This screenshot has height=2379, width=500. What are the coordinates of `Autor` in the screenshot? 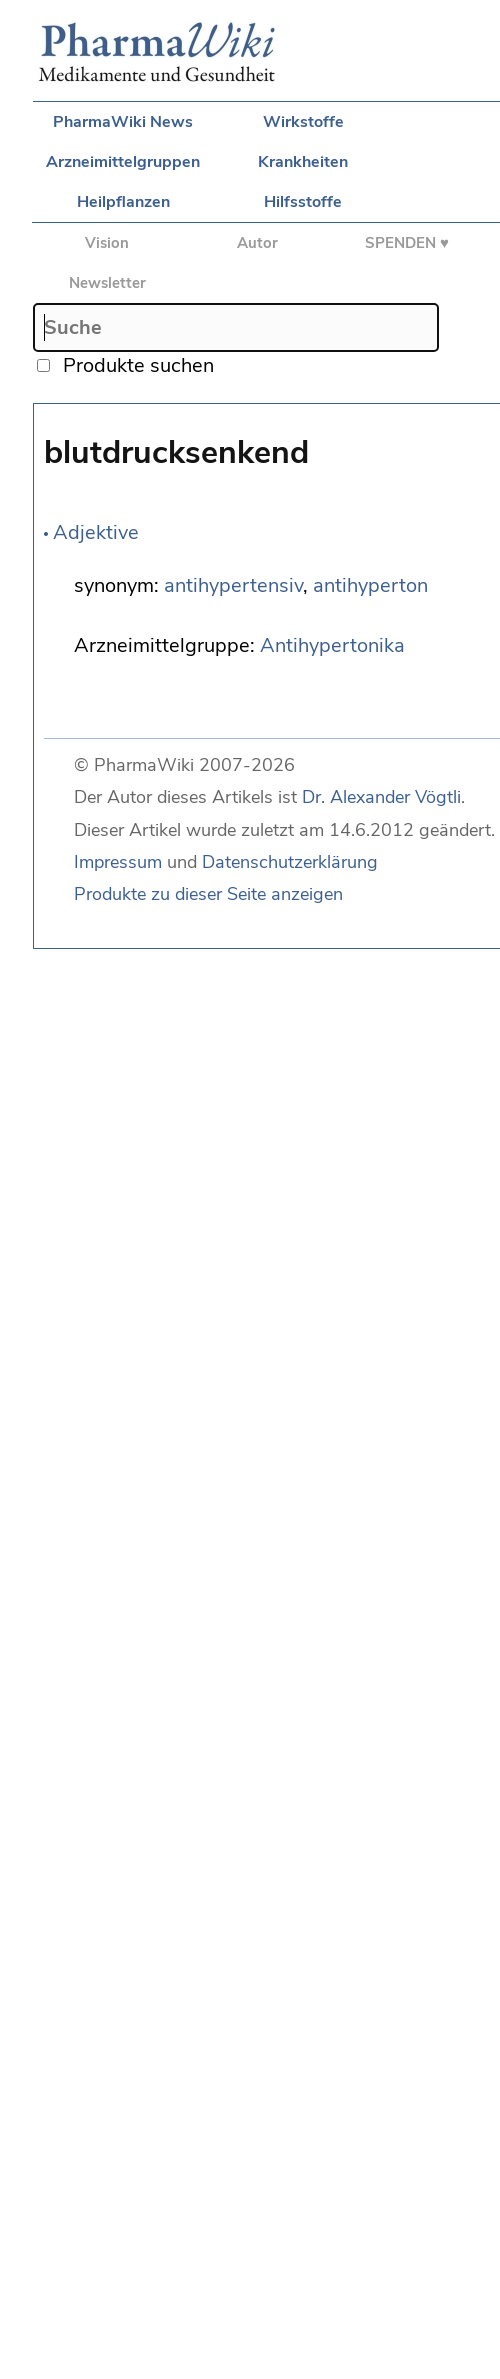 It's located at (257, 243).